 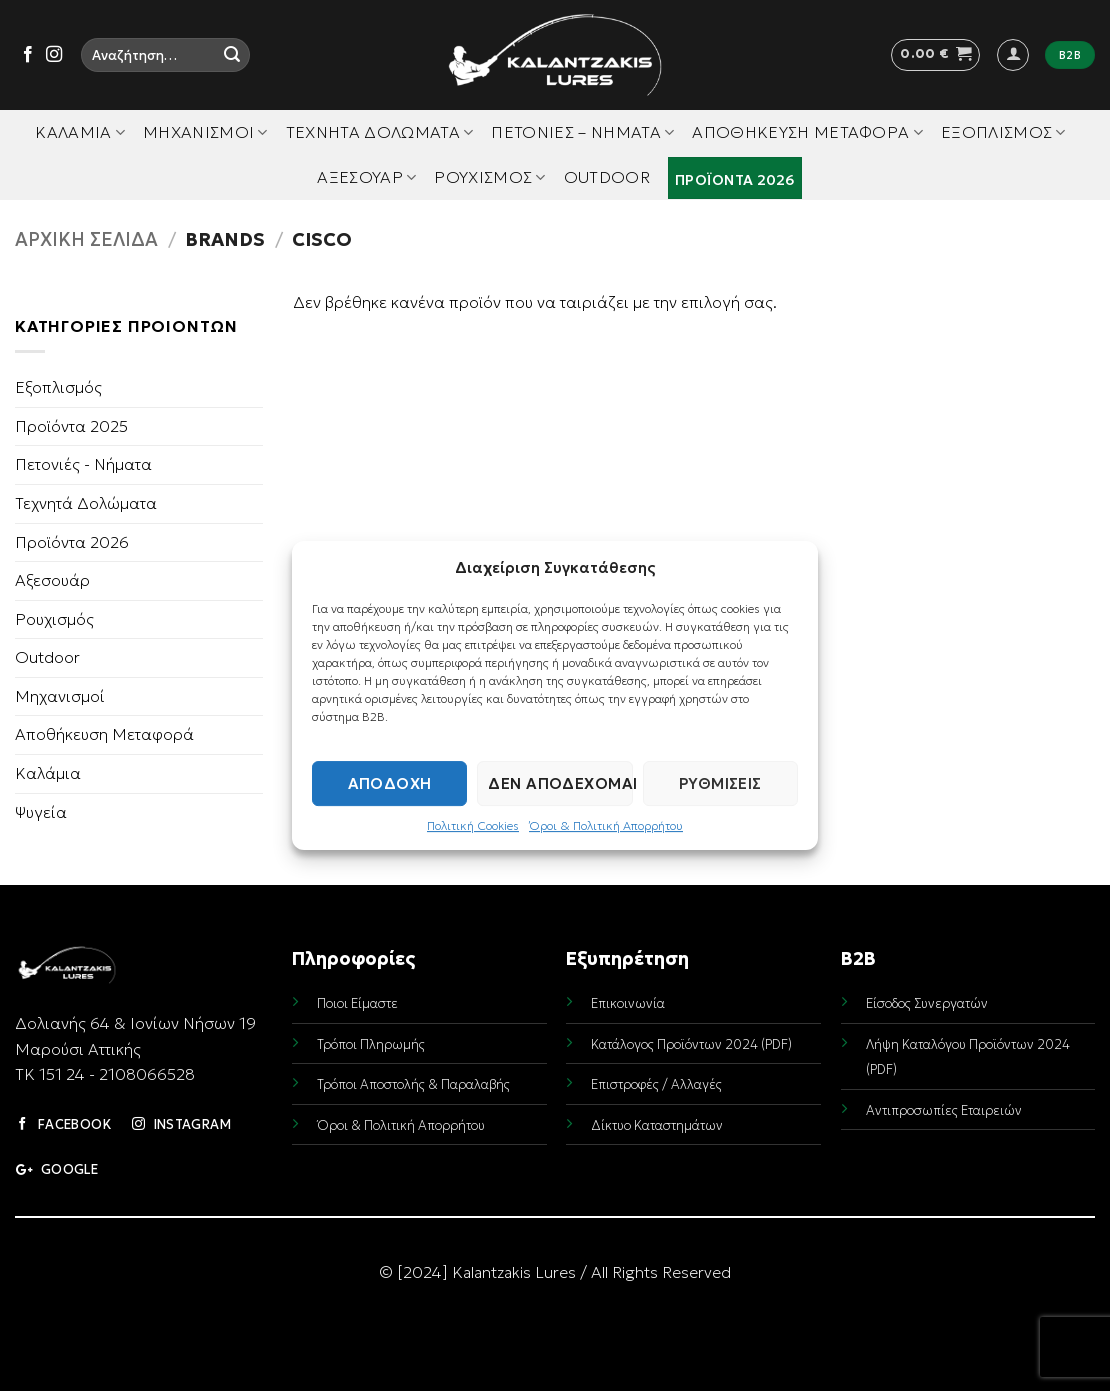 I want to click on Αρχική σελίδα, so click(x=86, y=239).